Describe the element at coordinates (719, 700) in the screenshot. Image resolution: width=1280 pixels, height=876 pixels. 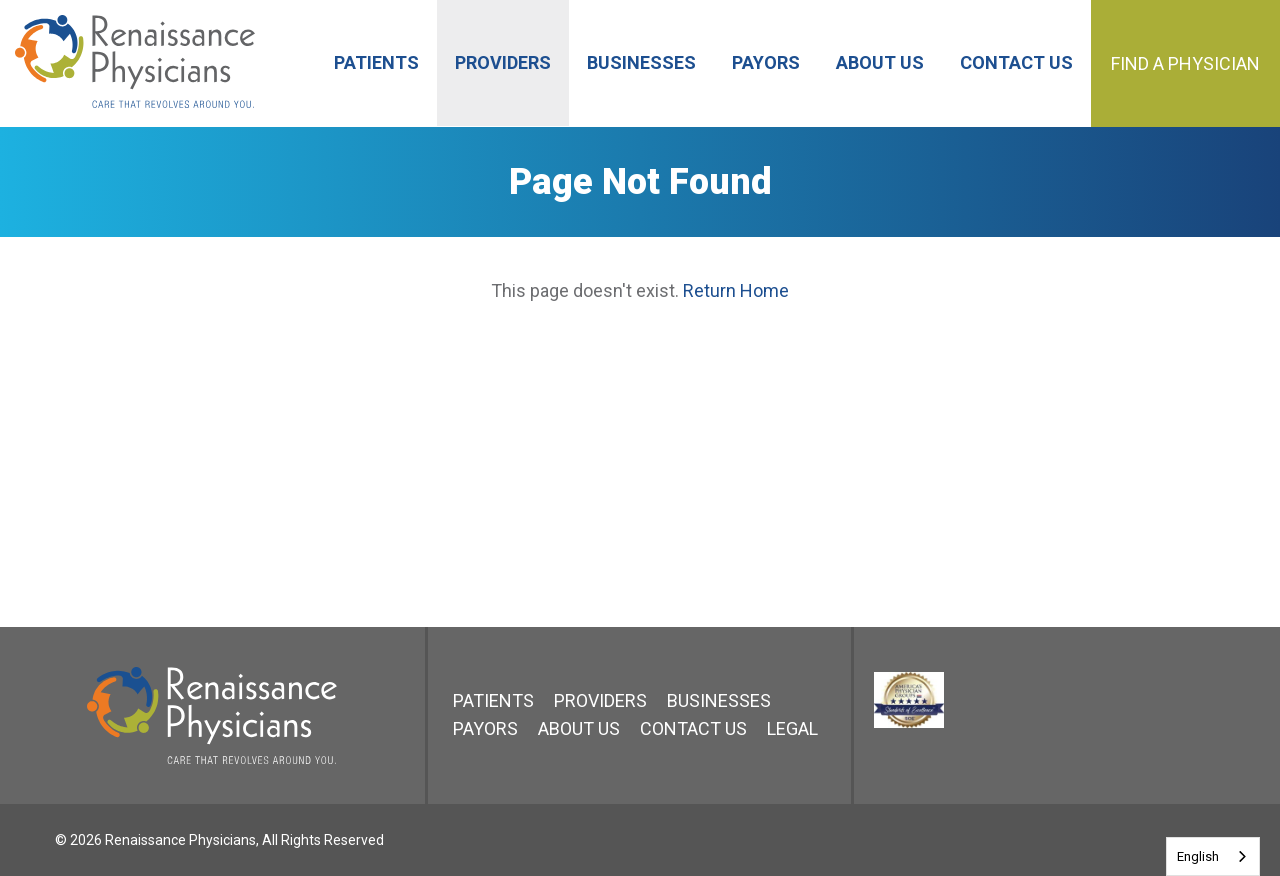
I see `Businesses` at that location.